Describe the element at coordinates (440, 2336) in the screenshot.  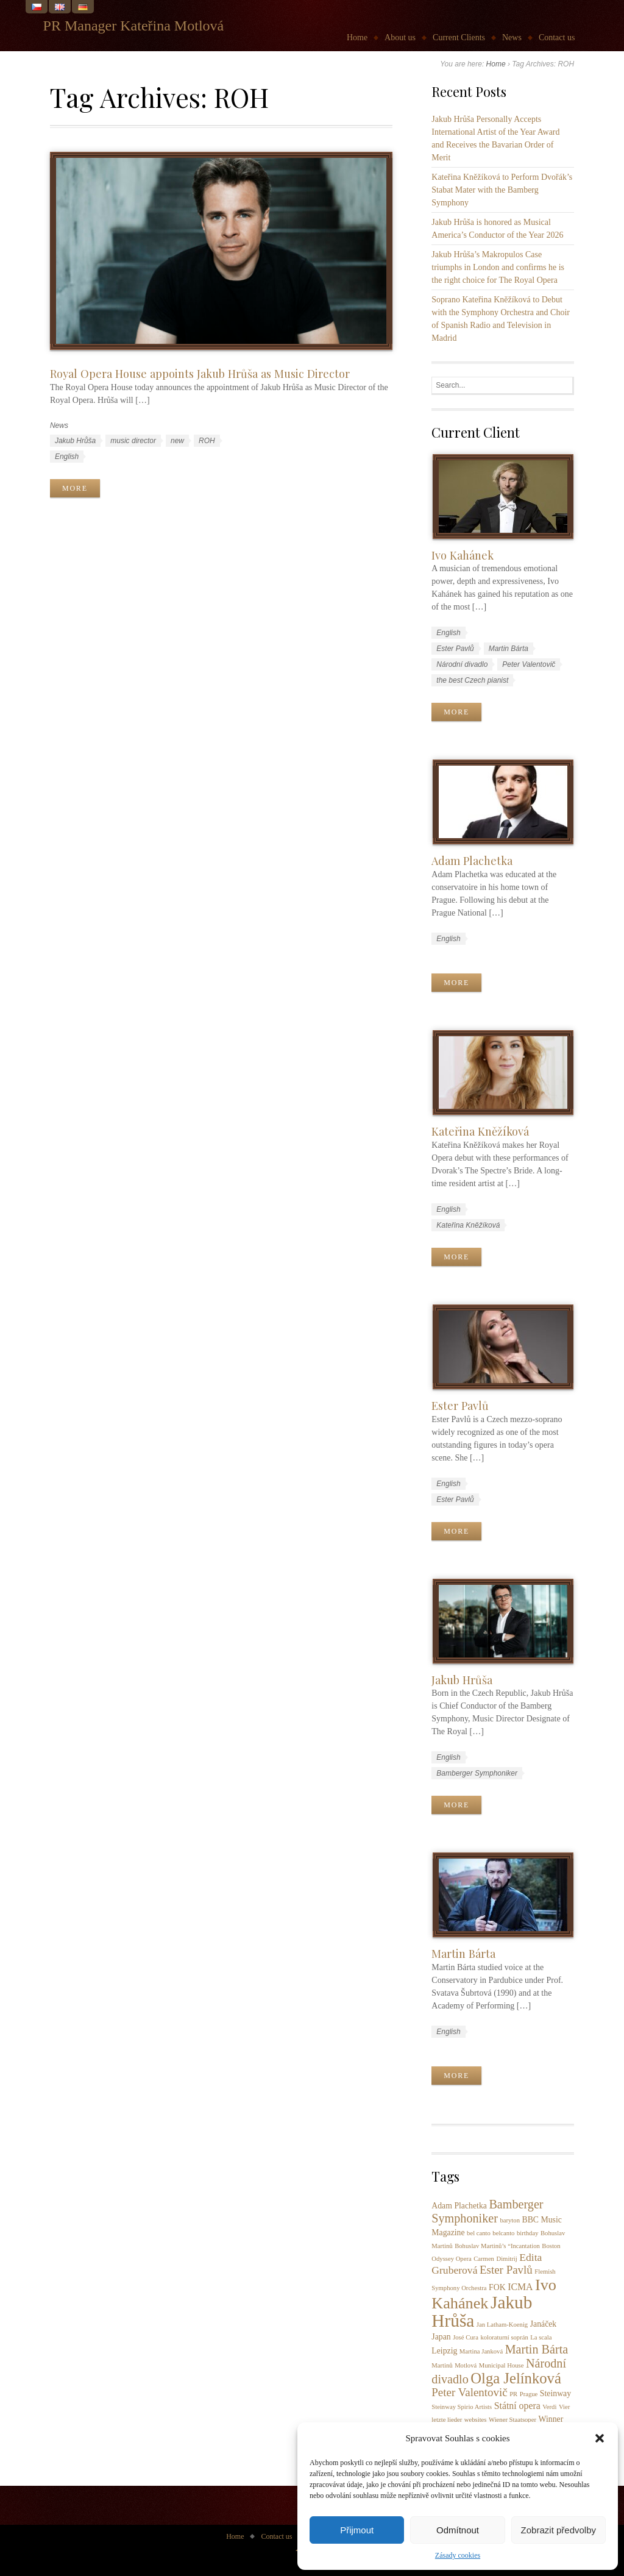
I see `Japan [Japan (2 items)]` at that location.